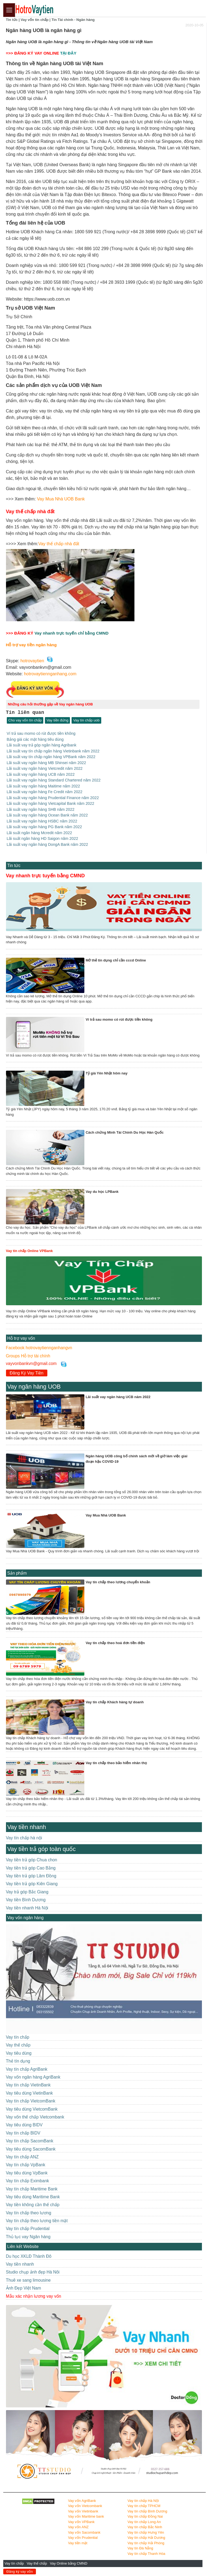  I want to click on Vay tín chấp Bắc Ninh, so click(145, 2526).